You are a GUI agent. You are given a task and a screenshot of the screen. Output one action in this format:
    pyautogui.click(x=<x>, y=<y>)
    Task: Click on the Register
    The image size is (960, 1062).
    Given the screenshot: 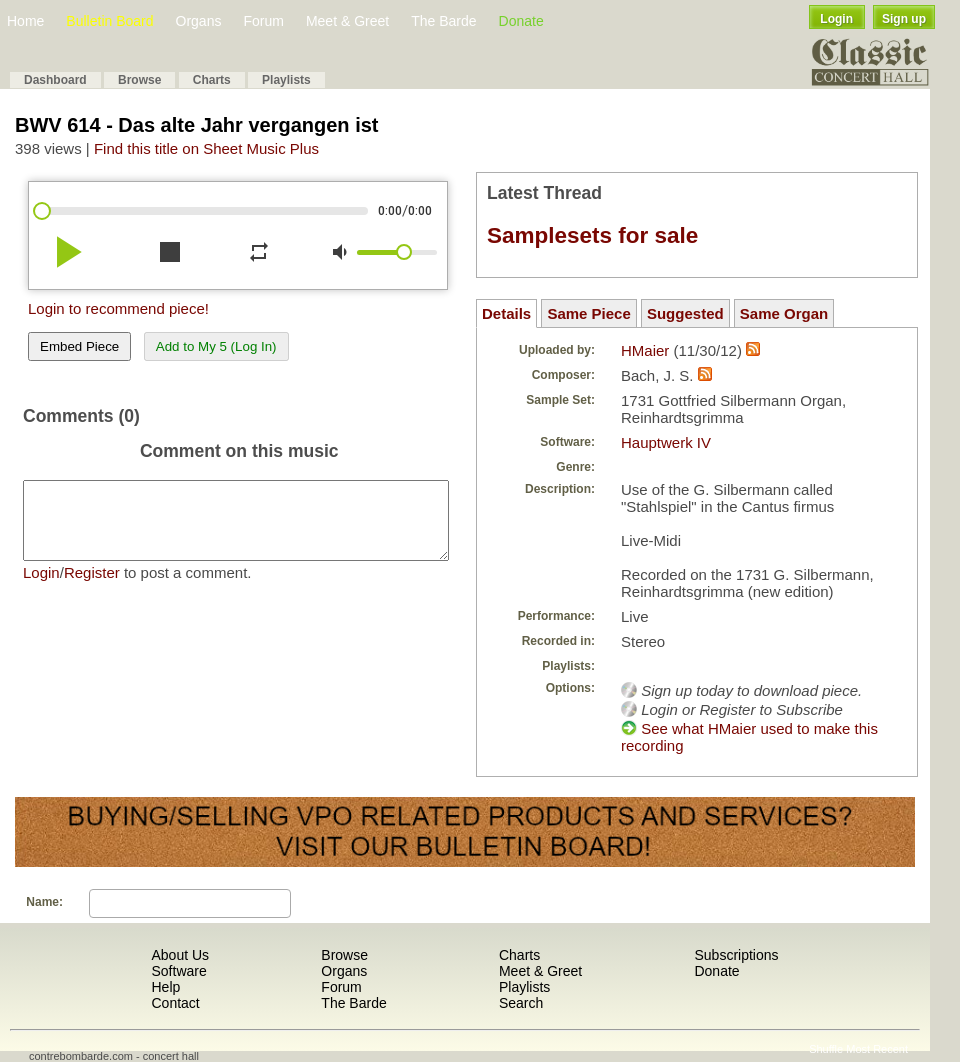 What is the action you would take?
    pyautogui.click(x=92, y=587)
    